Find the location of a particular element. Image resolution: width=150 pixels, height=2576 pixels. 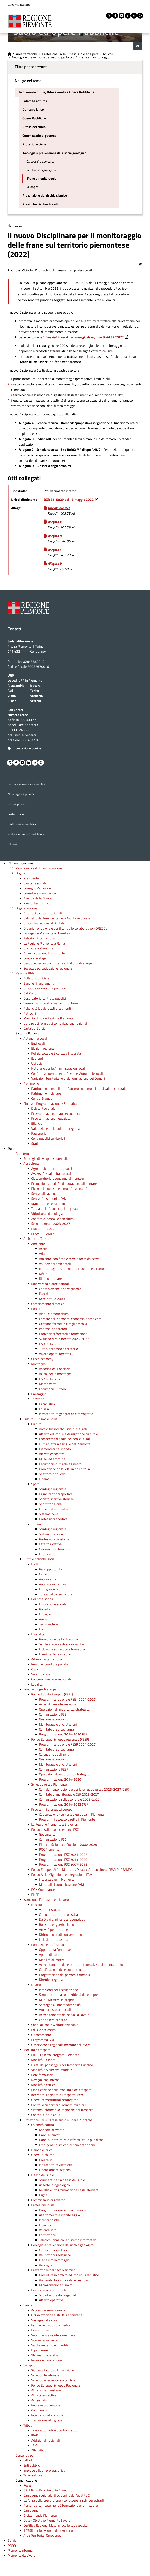

Servizio civile is located at coordinates (40, 1681).